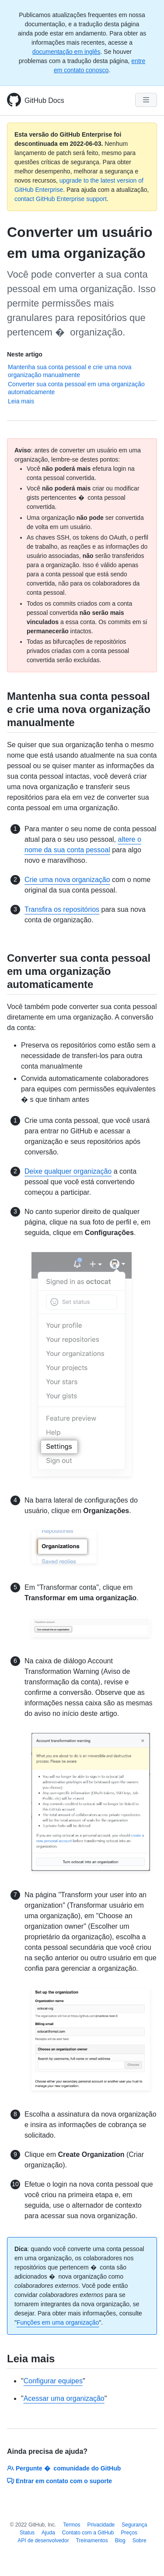  What do you see at coordinates (53, 2381) in the screenshot?
I see `Configurar equipes` at bounding box center [53, 2381].